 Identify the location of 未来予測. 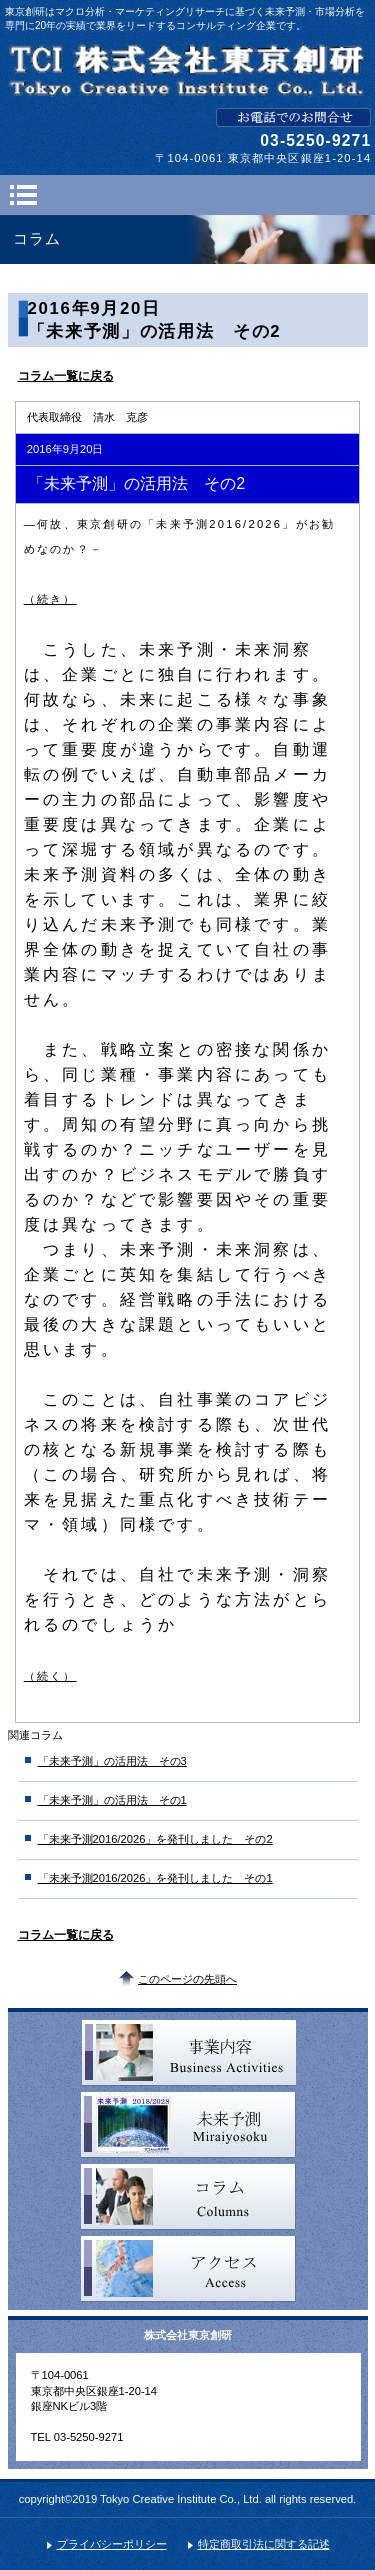
(188, 2125).